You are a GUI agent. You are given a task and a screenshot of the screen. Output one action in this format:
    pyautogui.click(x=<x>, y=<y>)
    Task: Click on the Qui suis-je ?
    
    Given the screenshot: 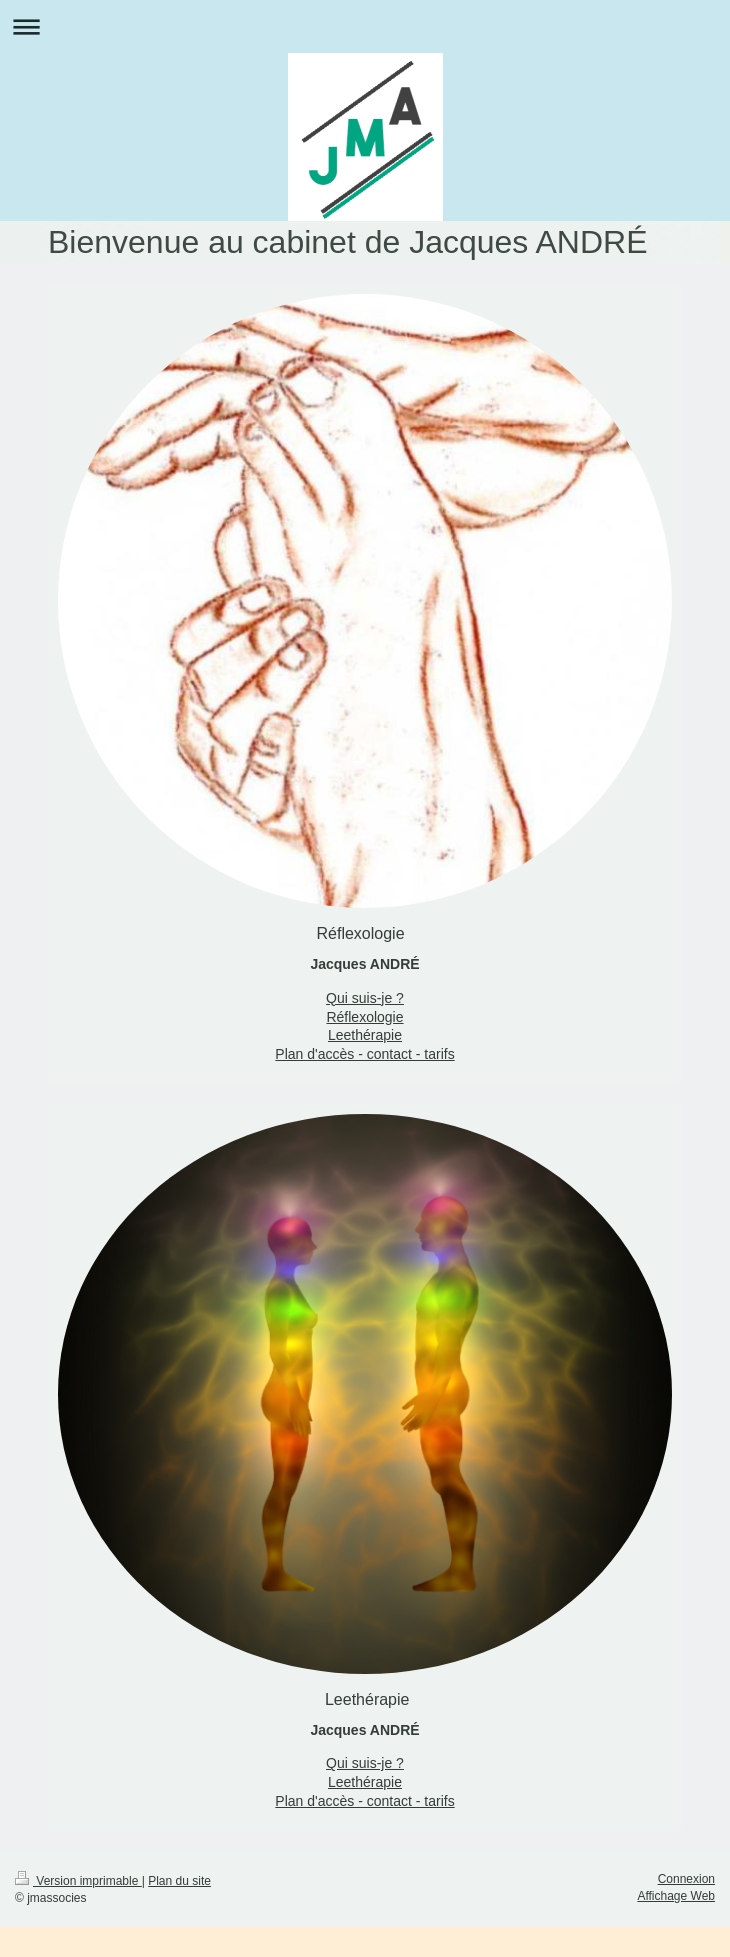 What is the action you would take?
    pyautogui.click(x=365, y=998)
    